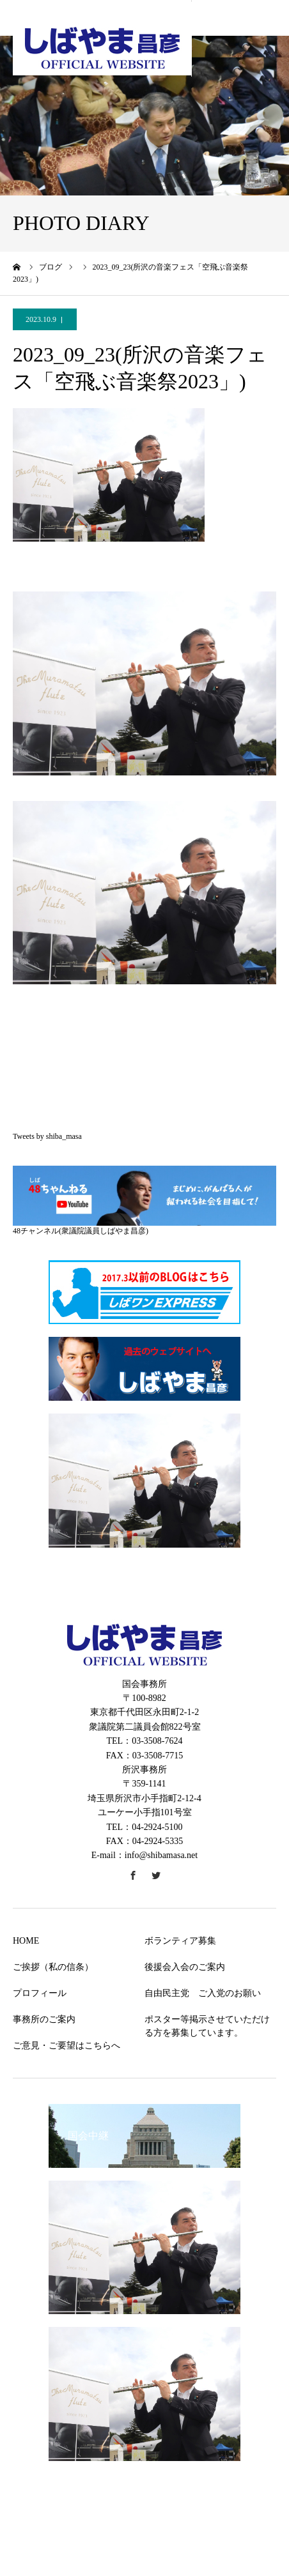 The height and width of the screenshot is (2576, 289). I want to click on 事務所のご案内, so click(44, 2019).